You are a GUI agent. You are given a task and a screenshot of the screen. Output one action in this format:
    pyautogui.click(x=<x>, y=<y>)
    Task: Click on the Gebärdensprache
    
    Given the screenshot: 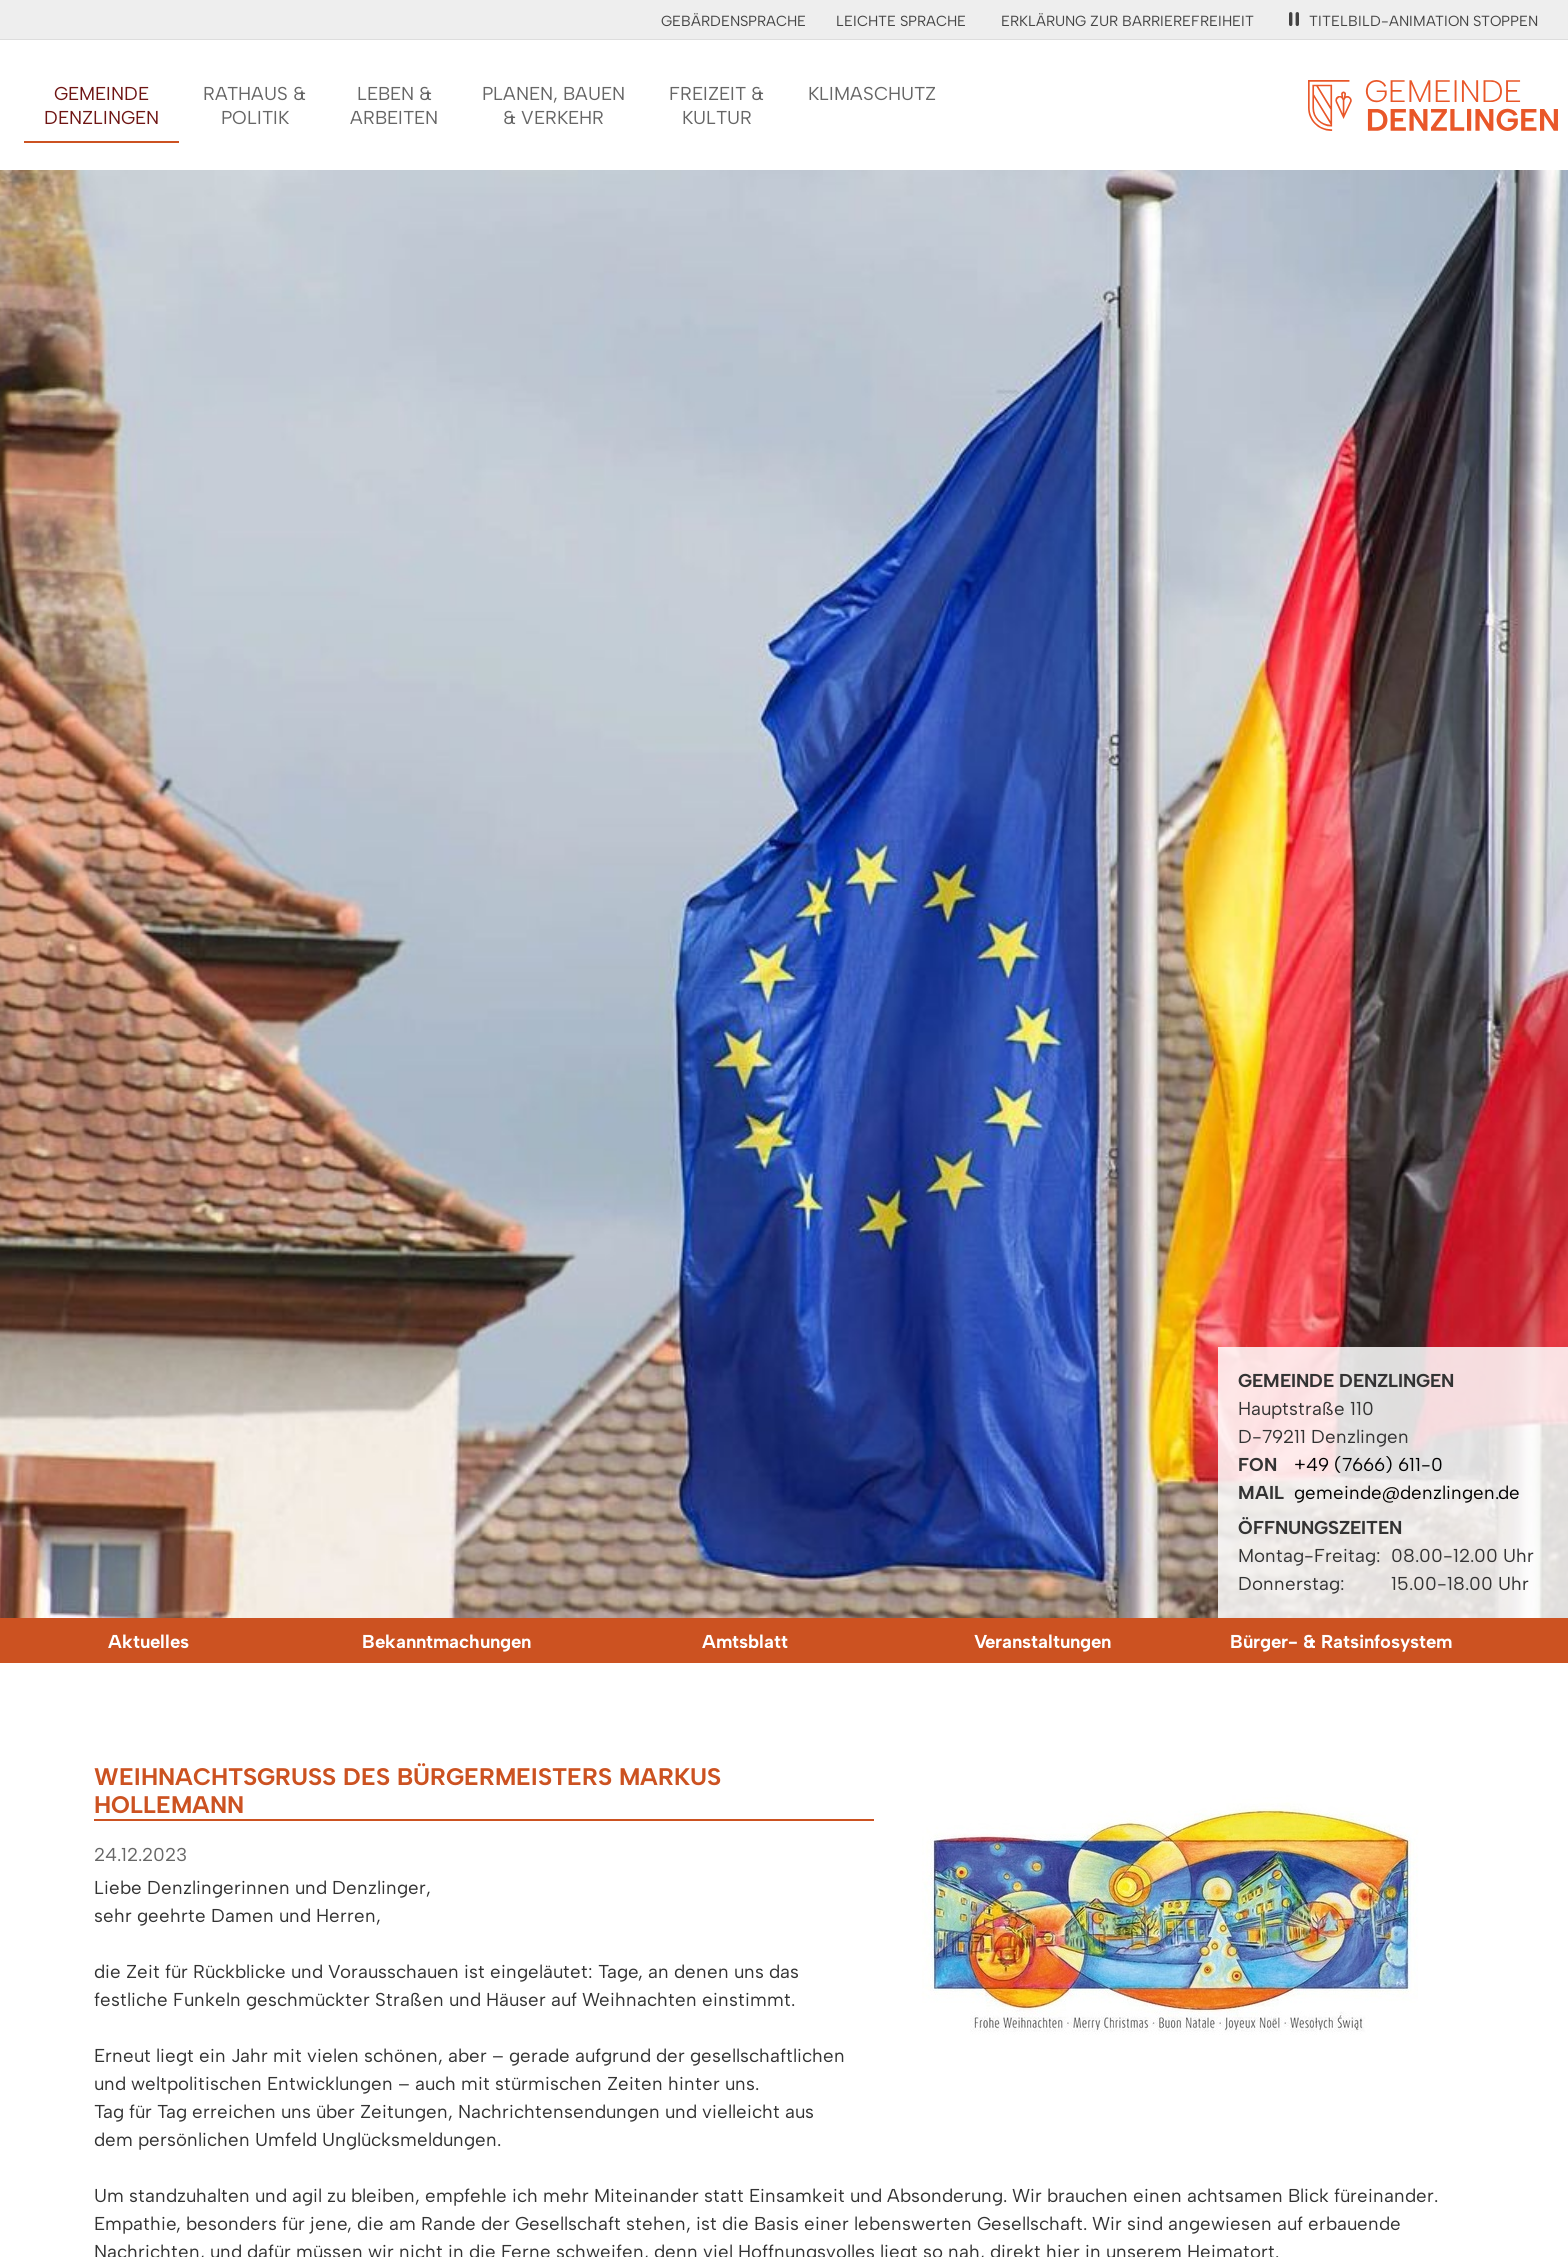 What is the action you would take?
    pyautogui.click(x=733, y=21)
    